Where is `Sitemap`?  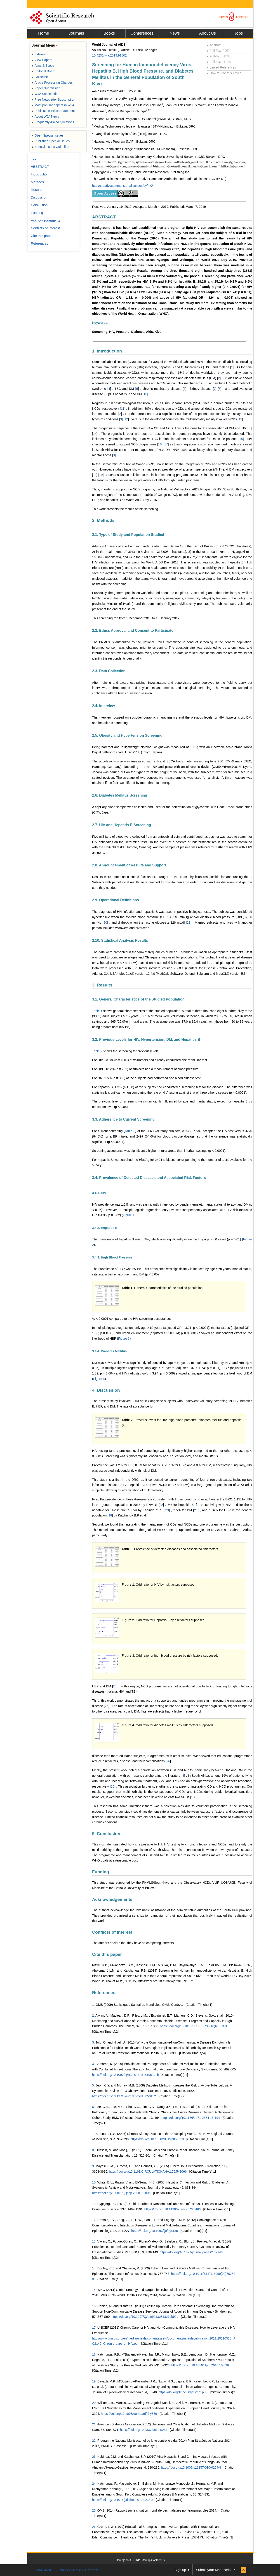 Sitemap is located at coordinates (146, 2560).